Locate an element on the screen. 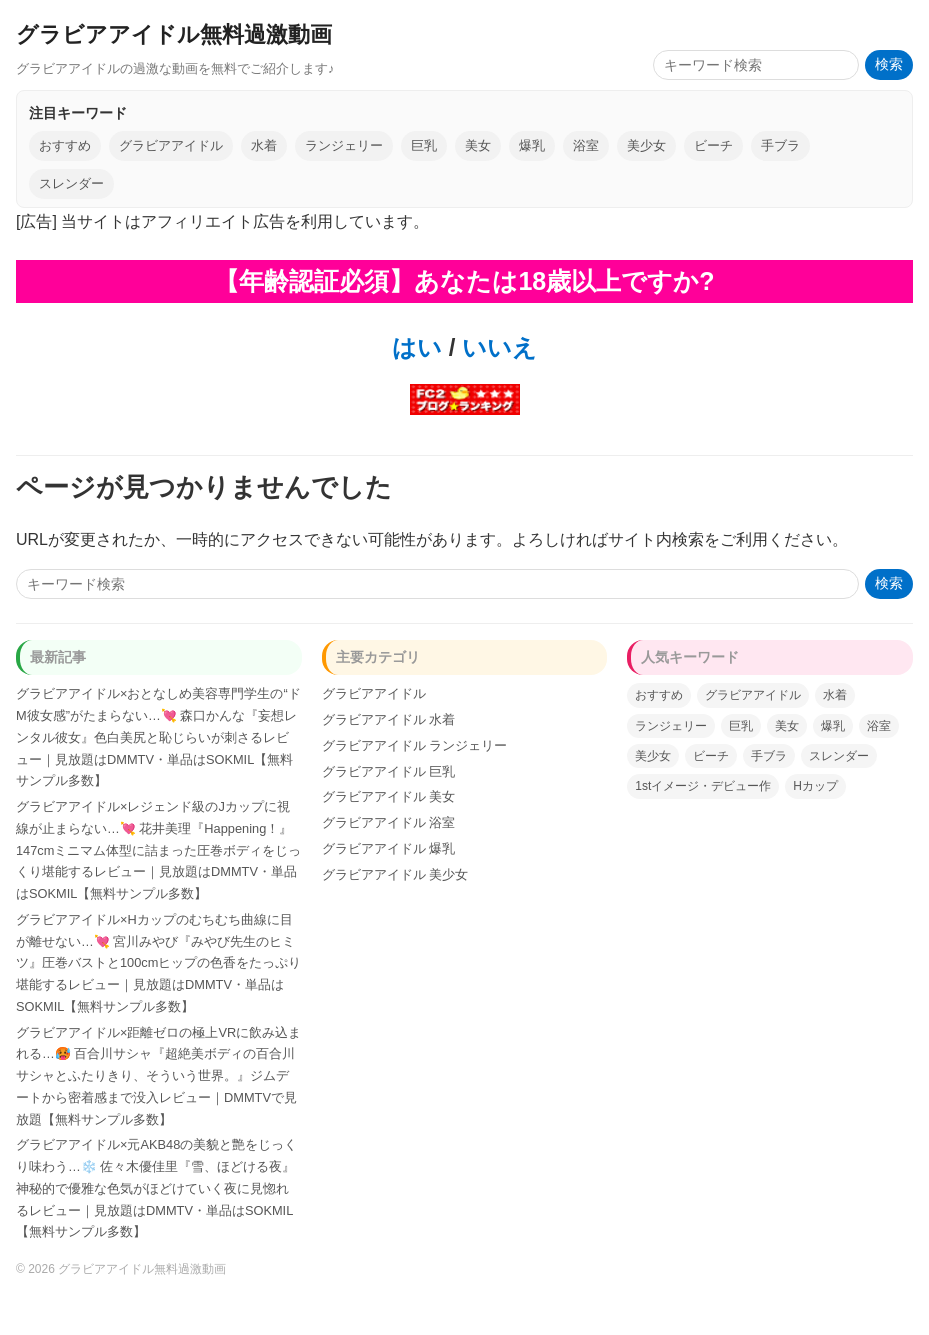 Image resolution: width=929 pixels, height=1335 pixels. 浴室 is located at coordinates (586, 145).